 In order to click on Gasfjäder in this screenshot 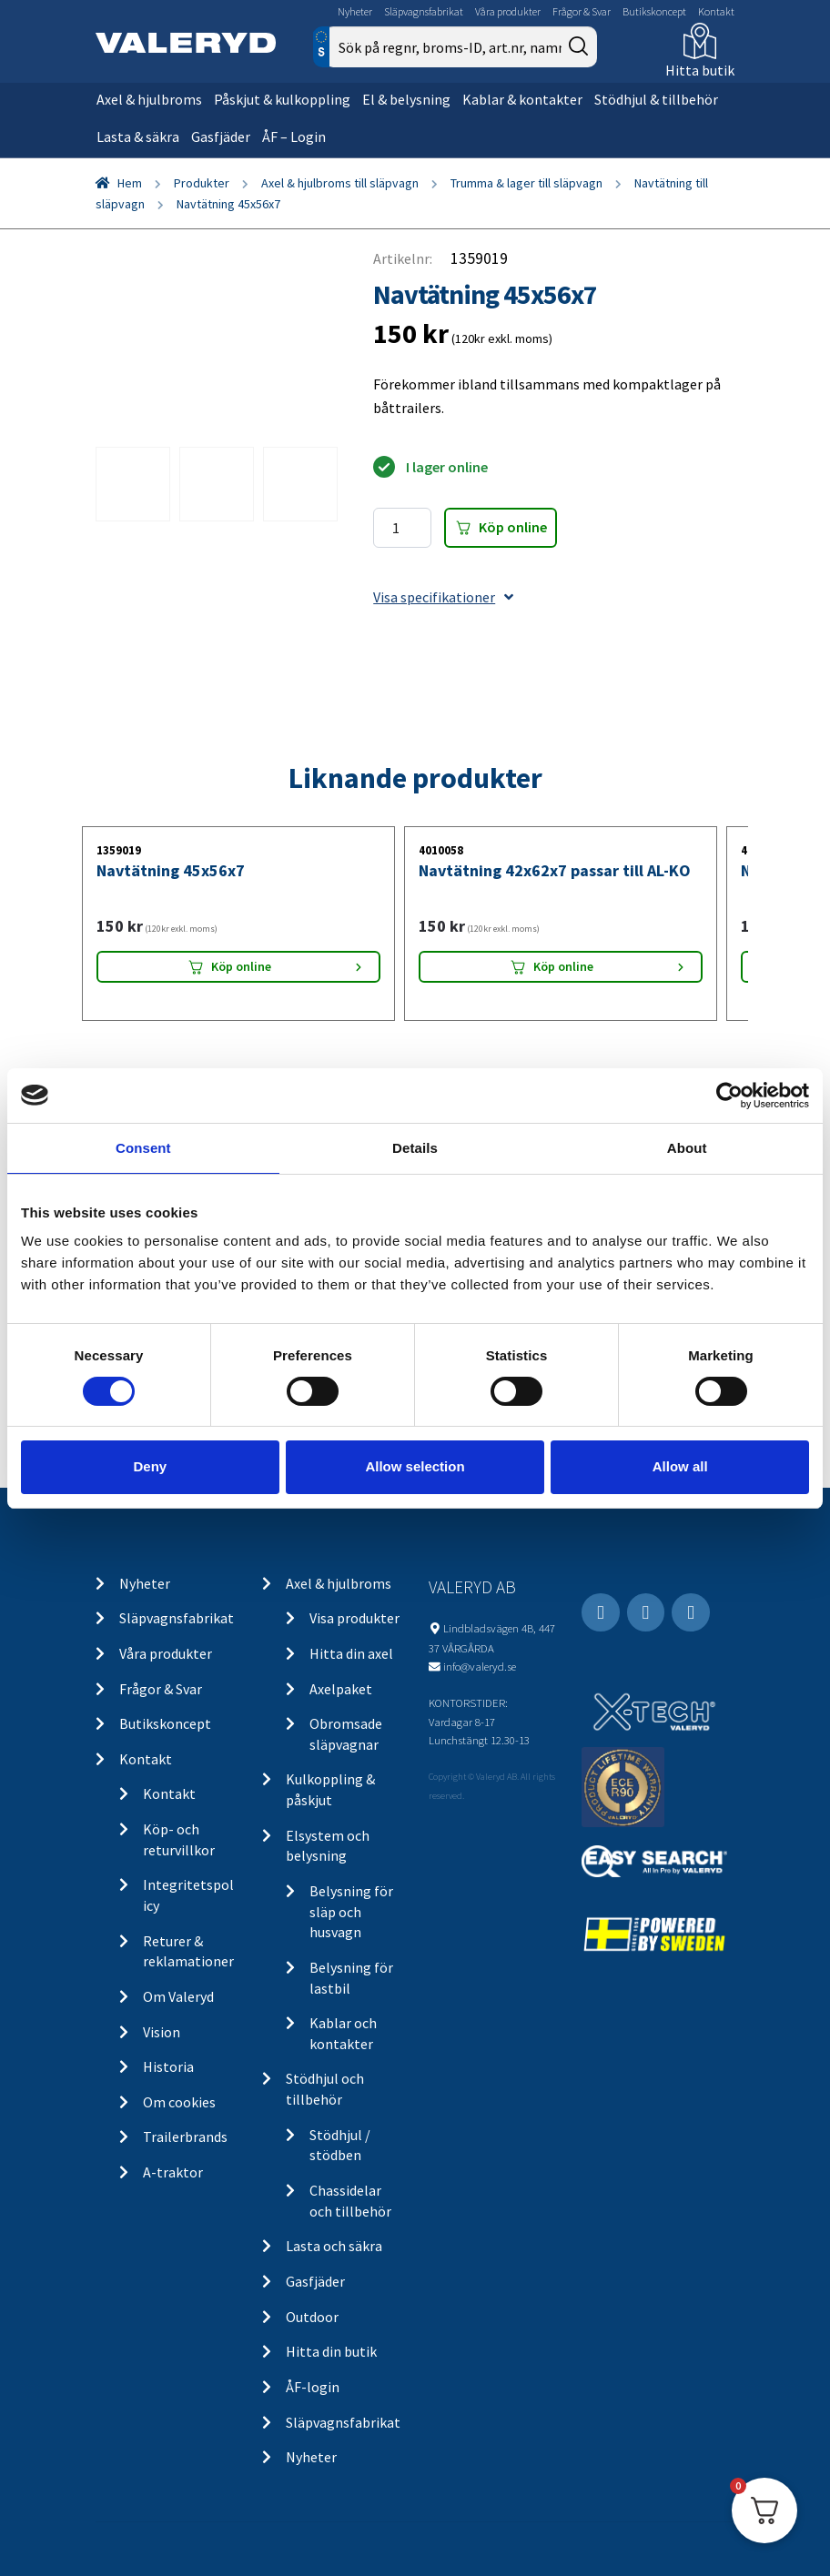, I will do `click(220, 136)`.